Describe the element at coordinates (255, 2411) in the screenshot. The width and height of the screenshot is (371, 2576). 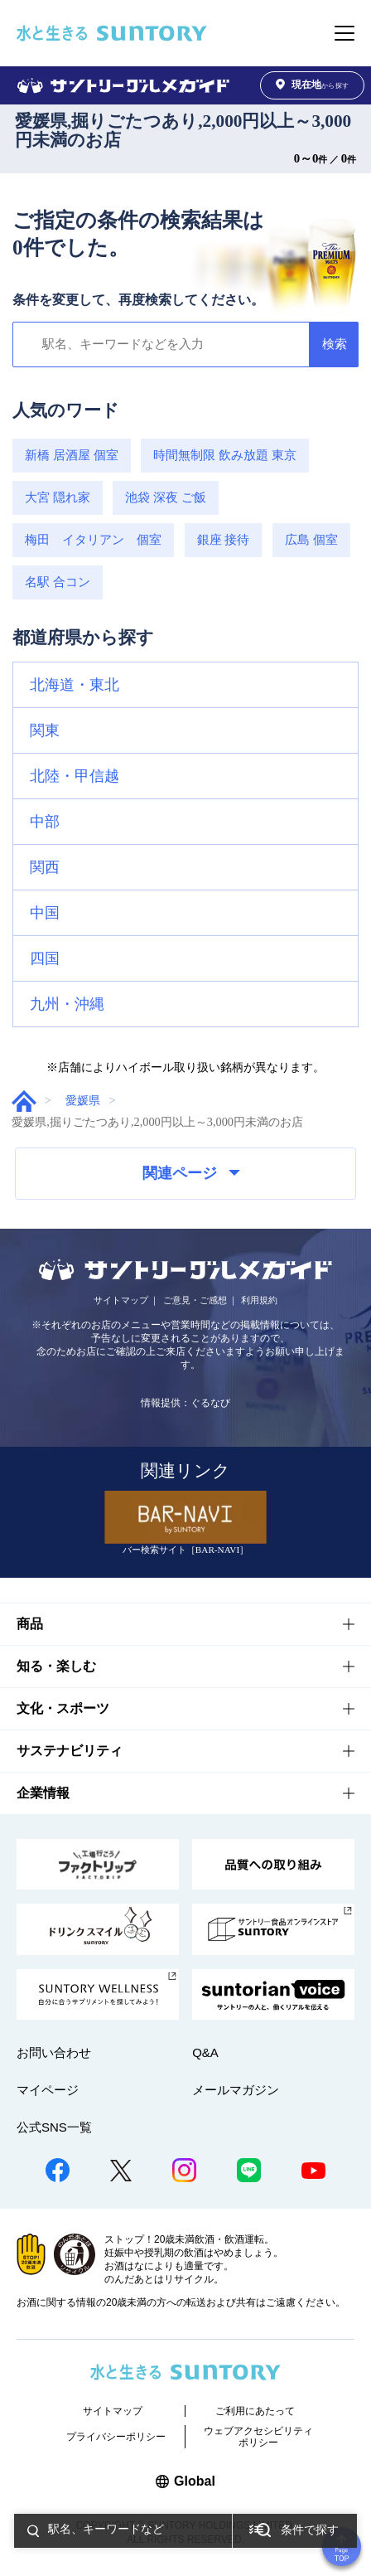
I see `ご利用にあたって` at that location.